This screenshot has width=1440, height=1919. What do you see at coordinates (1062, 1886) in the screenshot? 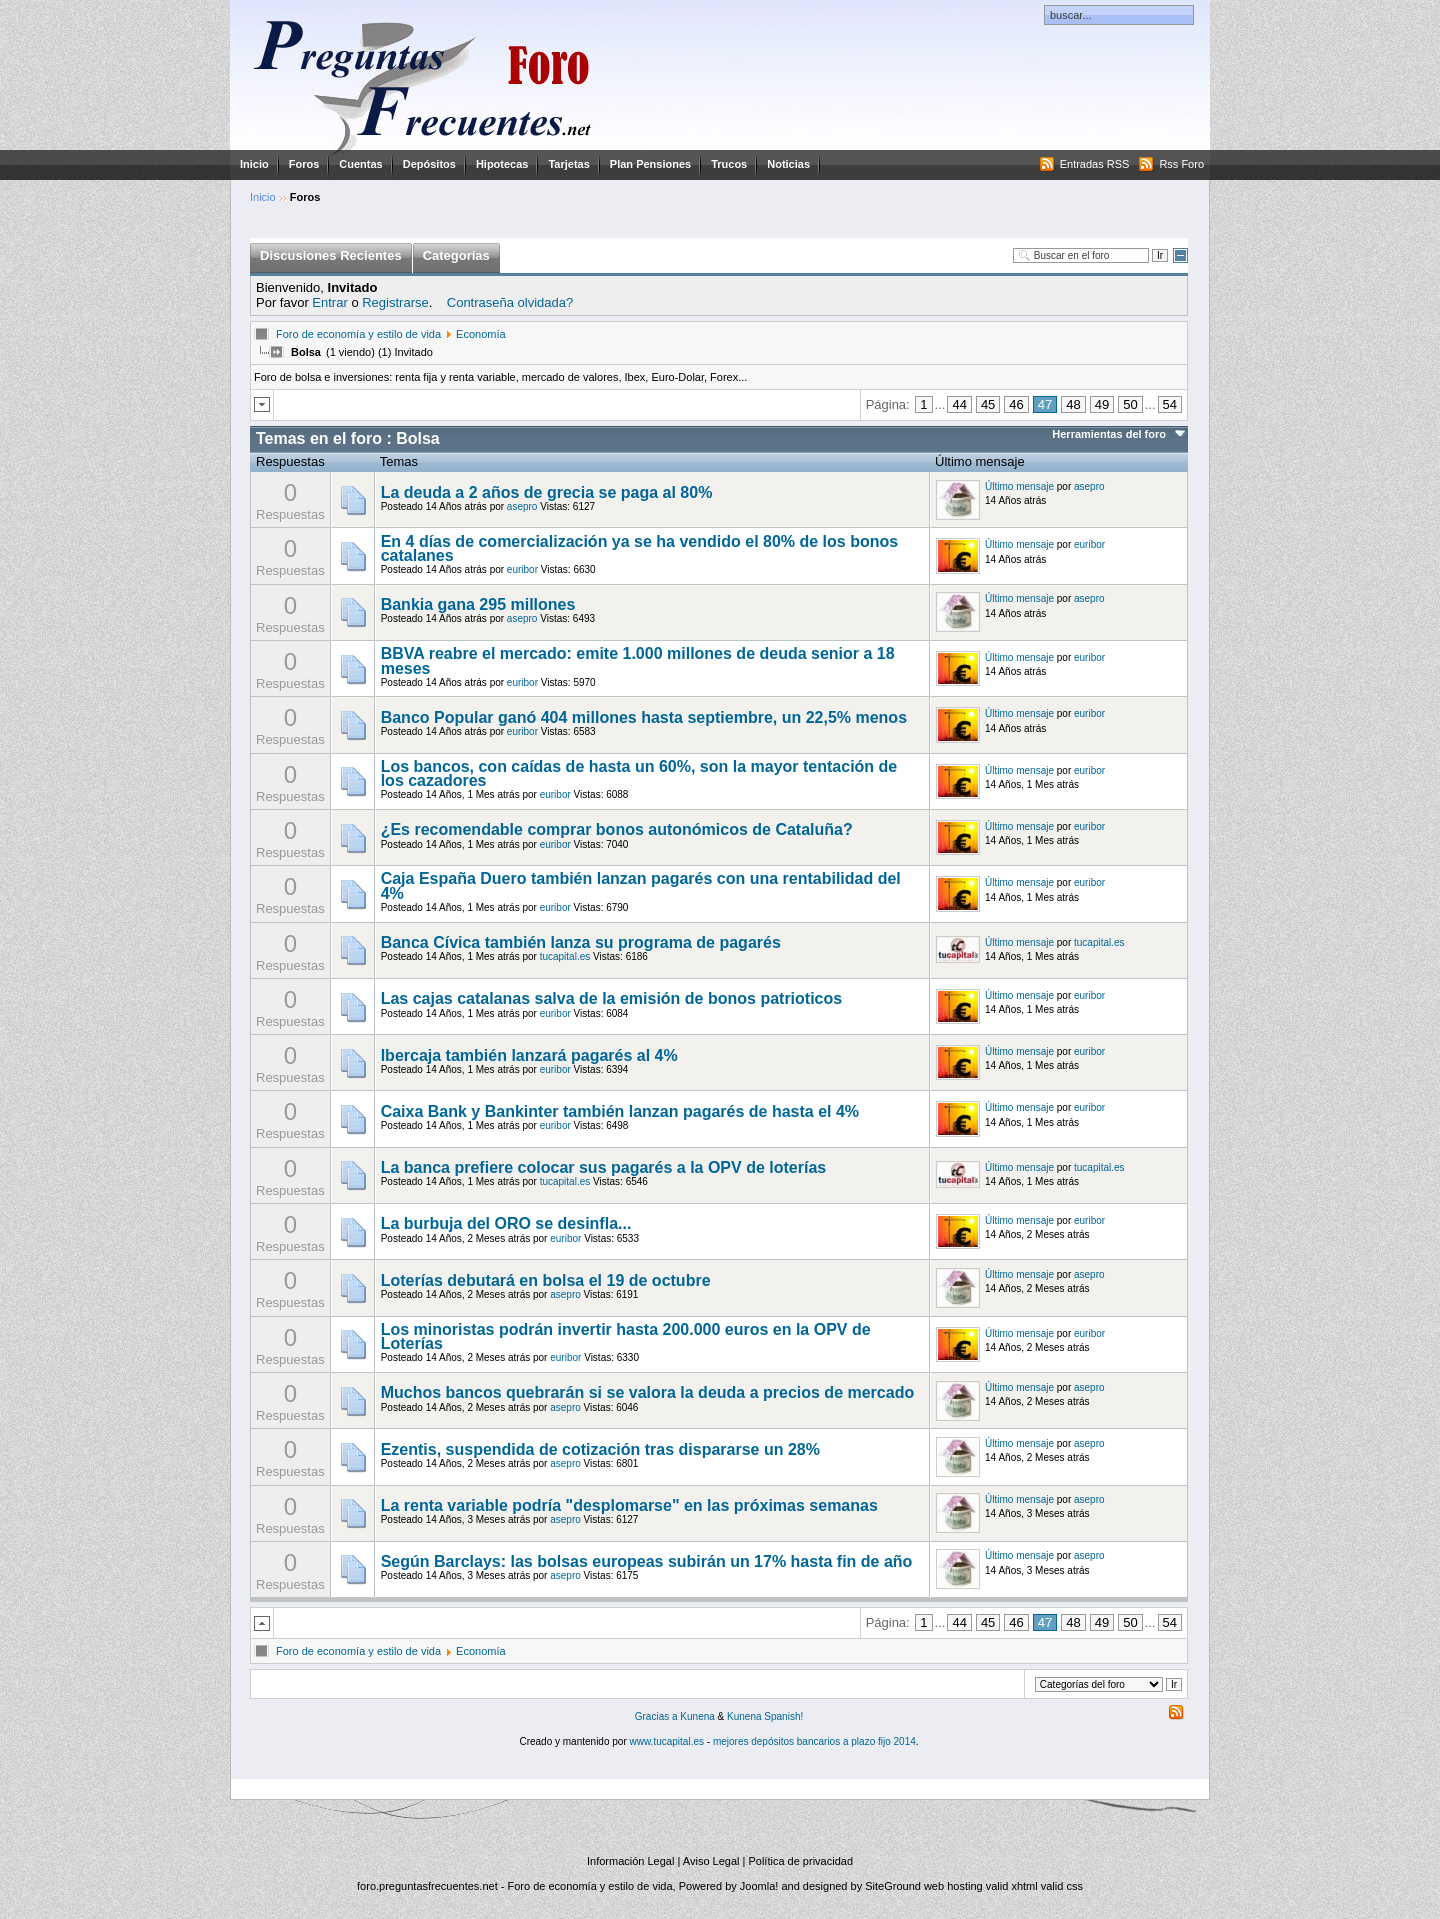
I see `valid css` at bounding box center [1062, 1886].